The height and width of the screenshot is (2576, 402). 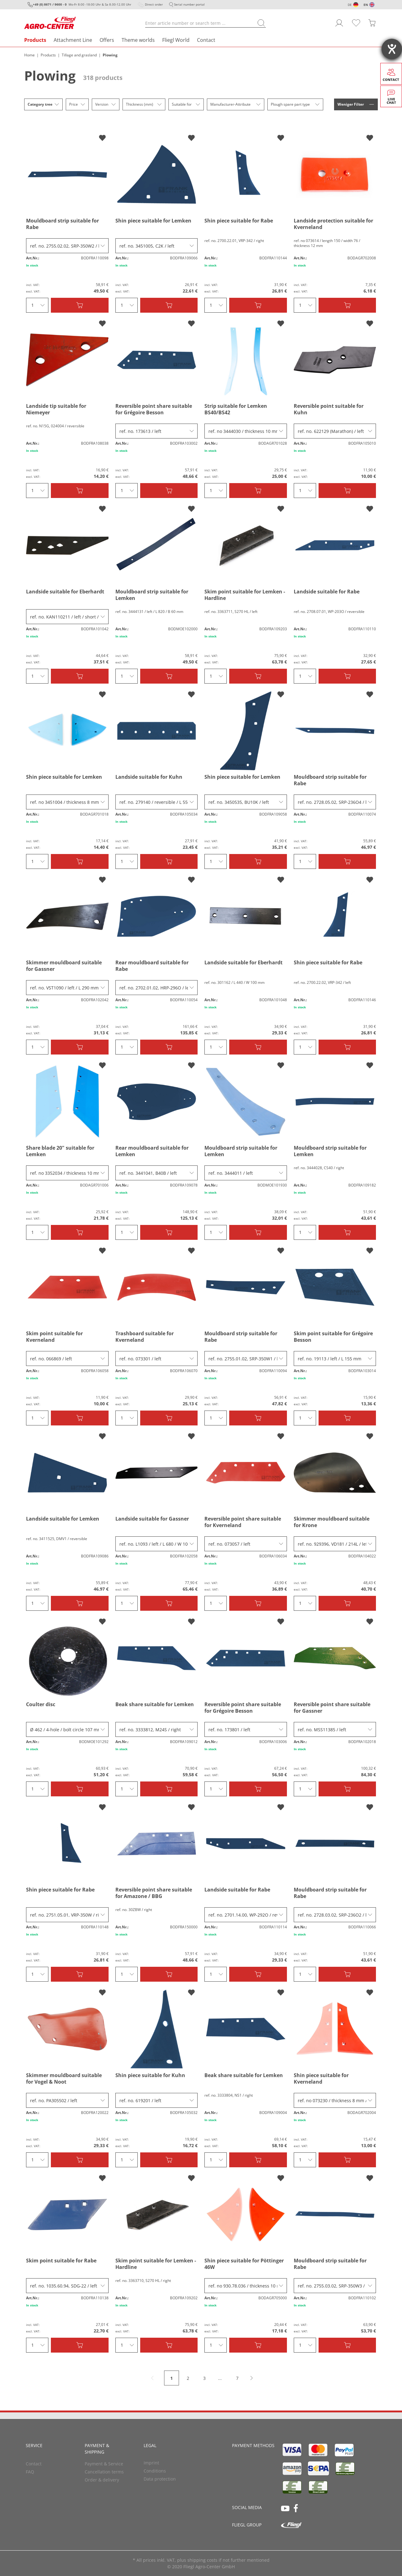 I want to click on Contact, so click(x=206, y=40).